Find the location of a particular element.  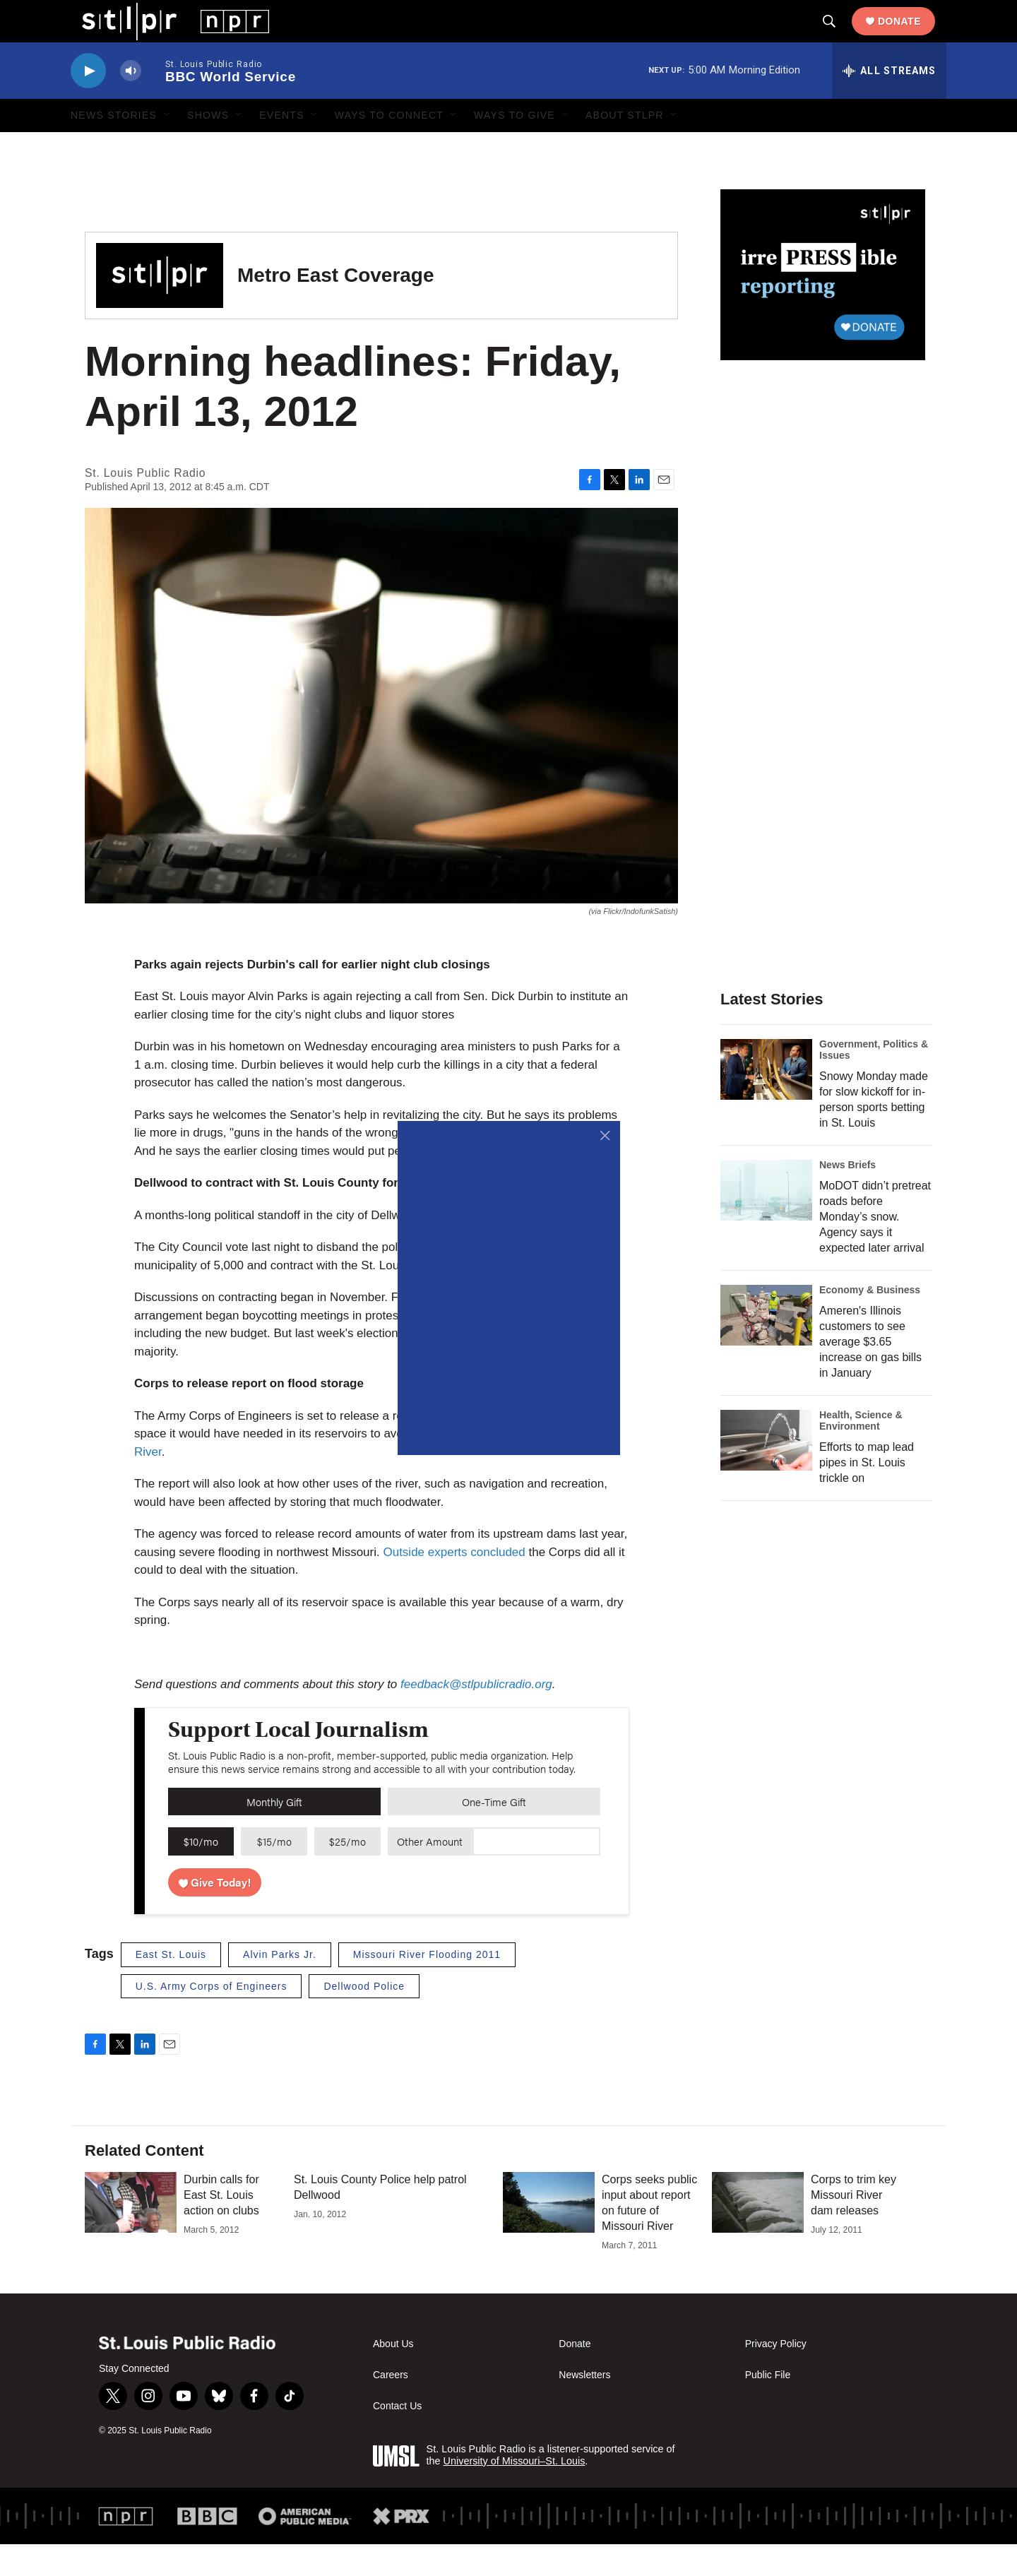

Public File is located at coordinates (768, 2407).